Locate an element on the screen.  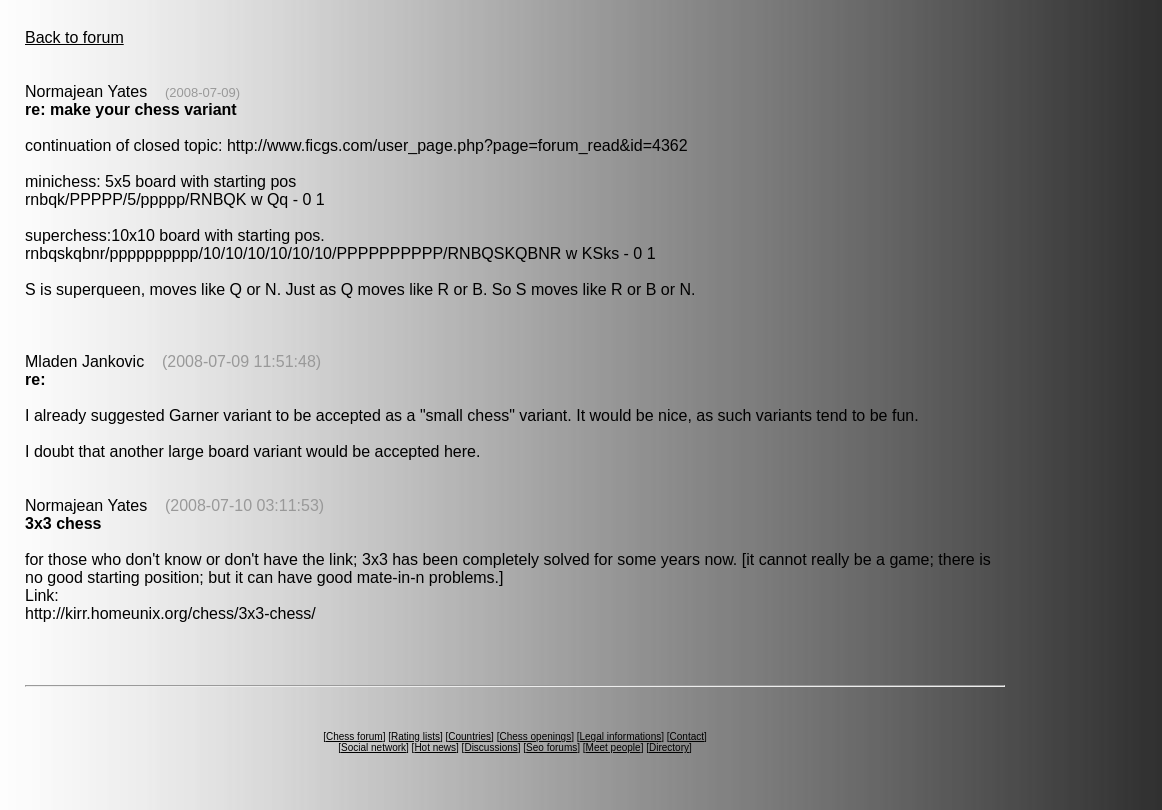
Legal informations is located at coordinates (620, 736).